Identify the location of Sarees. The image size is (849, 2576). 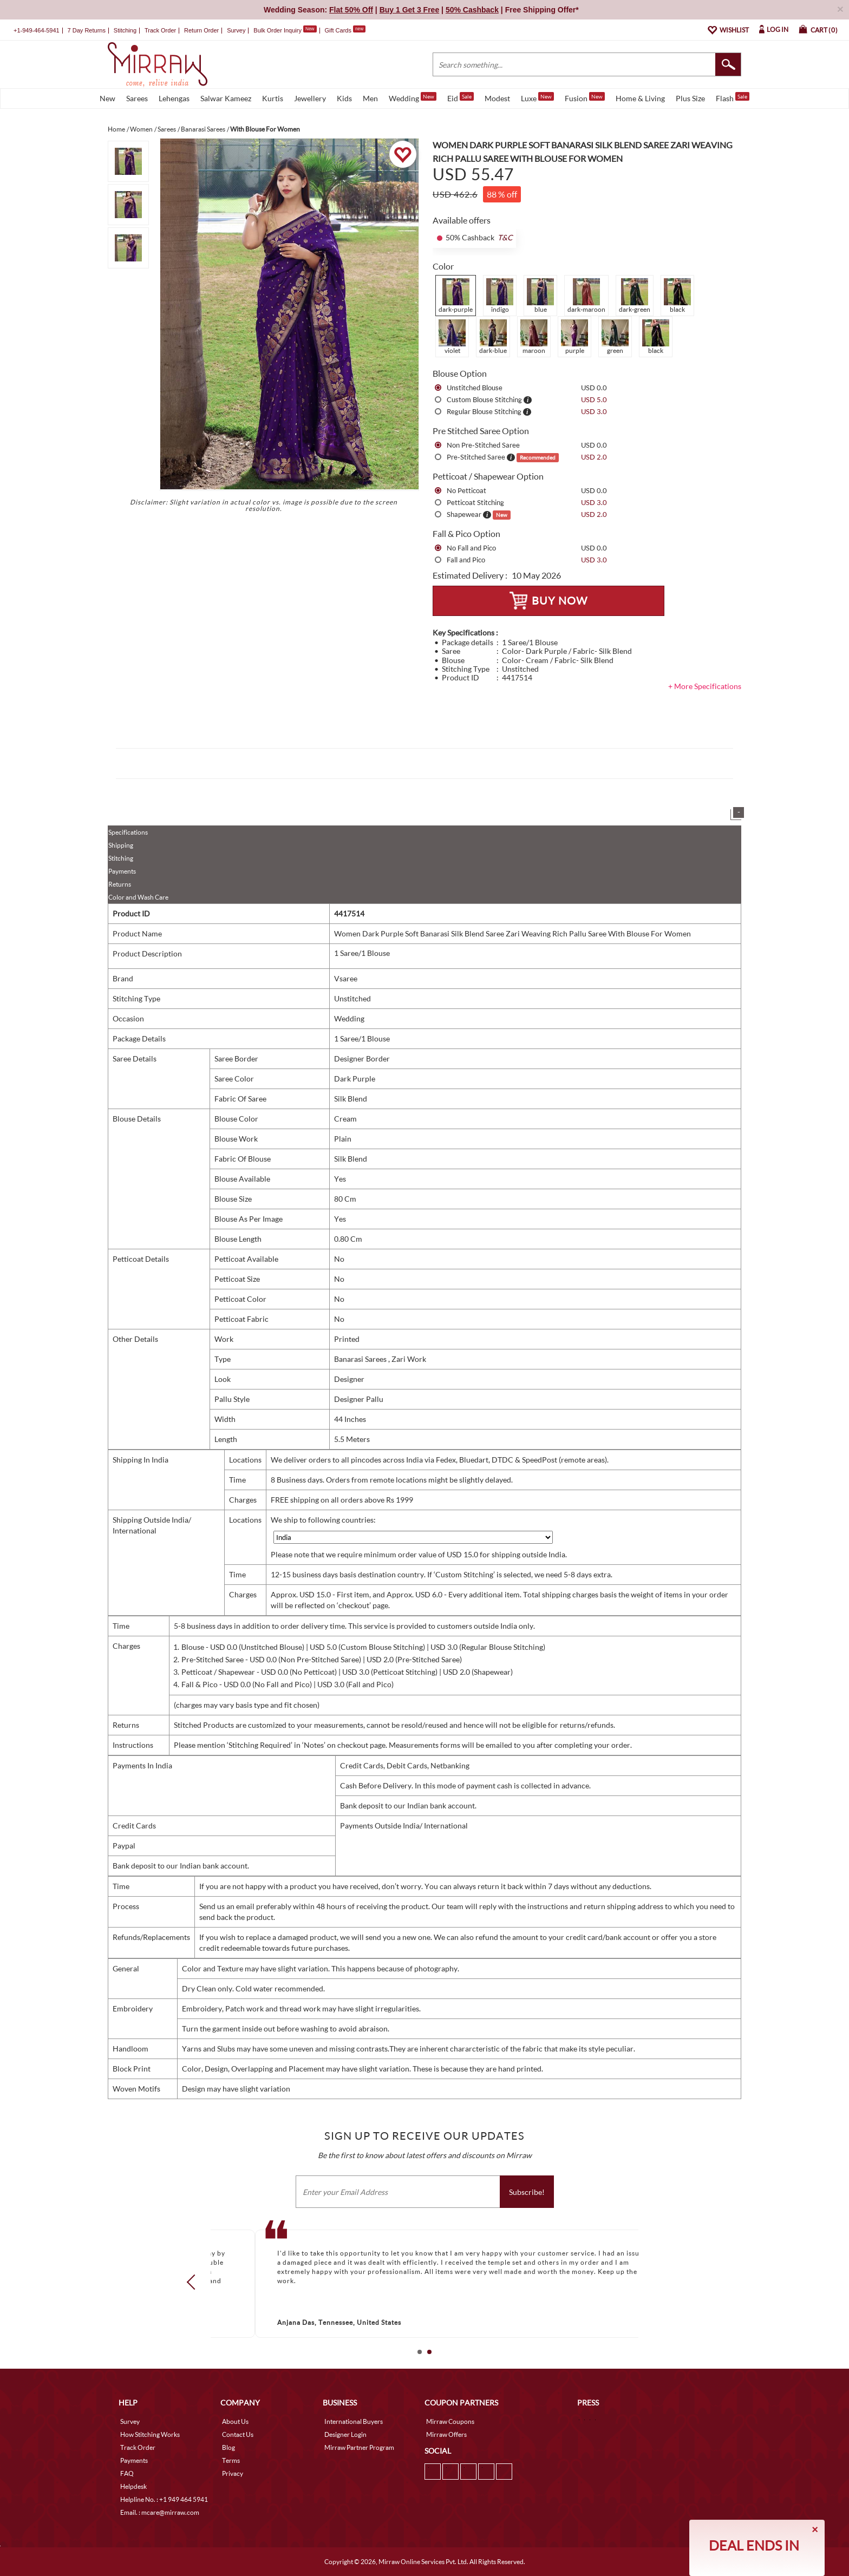
(137, 98).